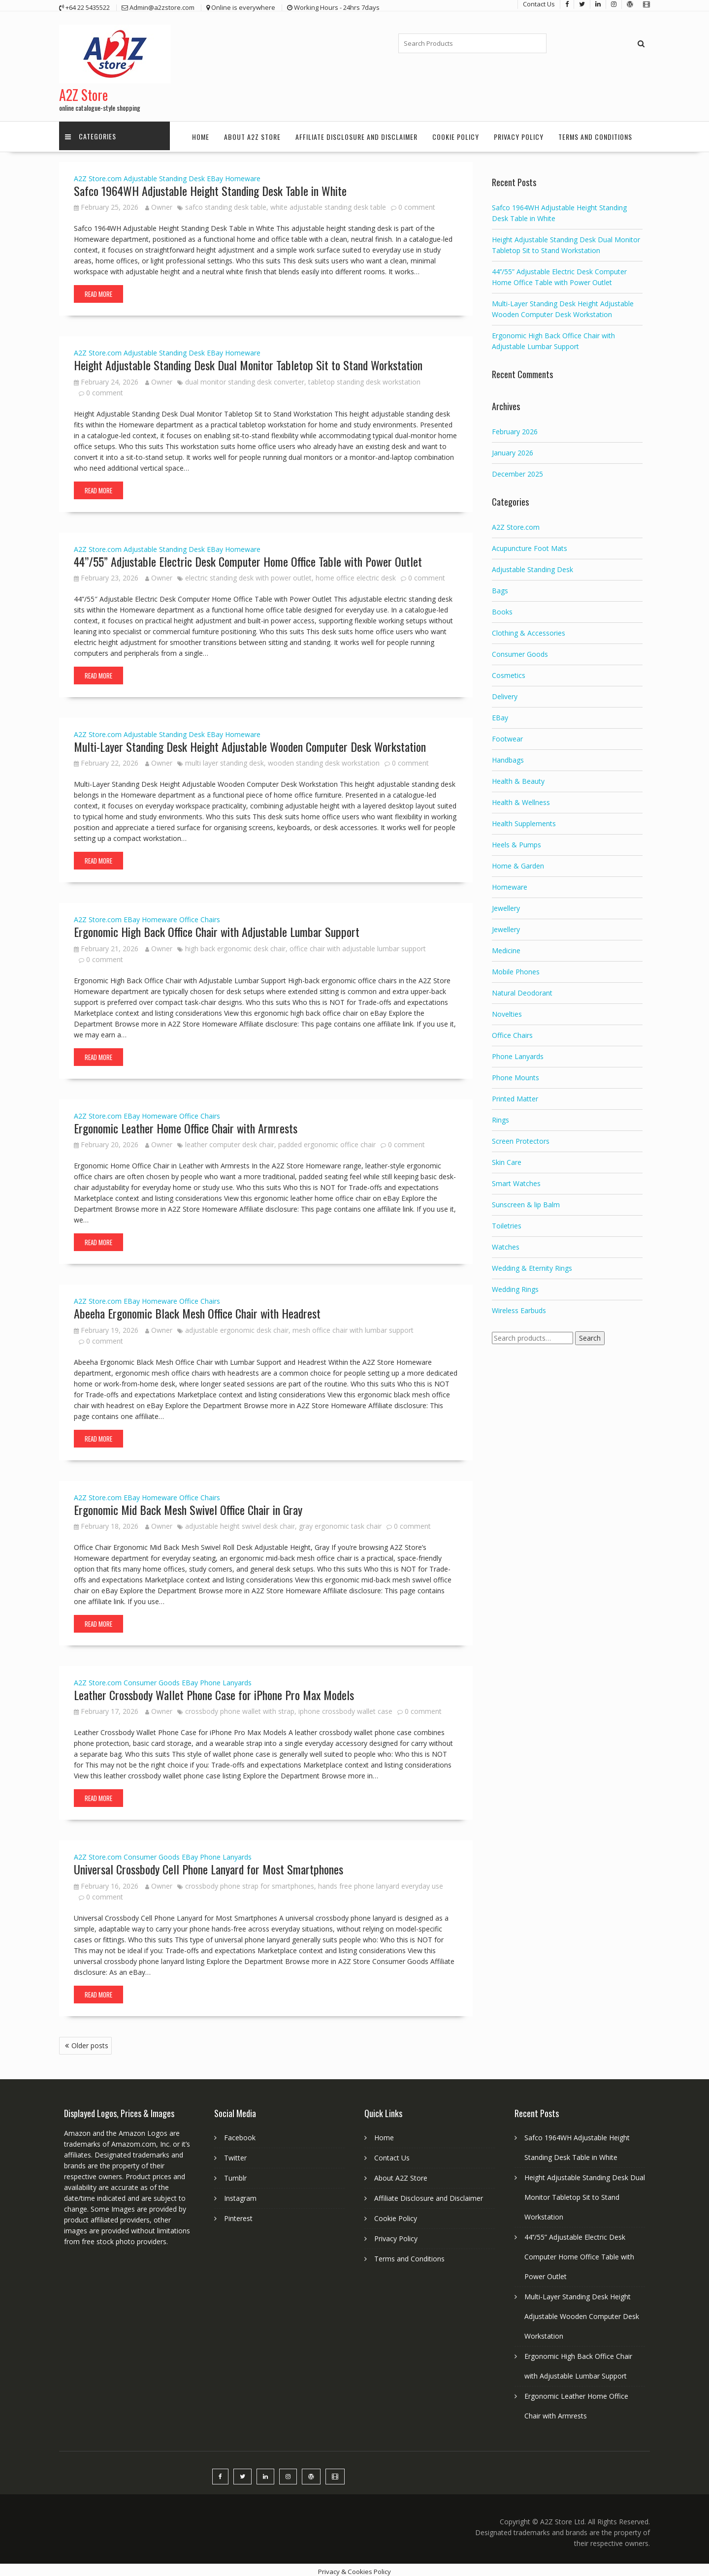  What do you see at coordinates (508, 756) in the screenshot?
I see `Handbags` at bounding box center [508, 756].